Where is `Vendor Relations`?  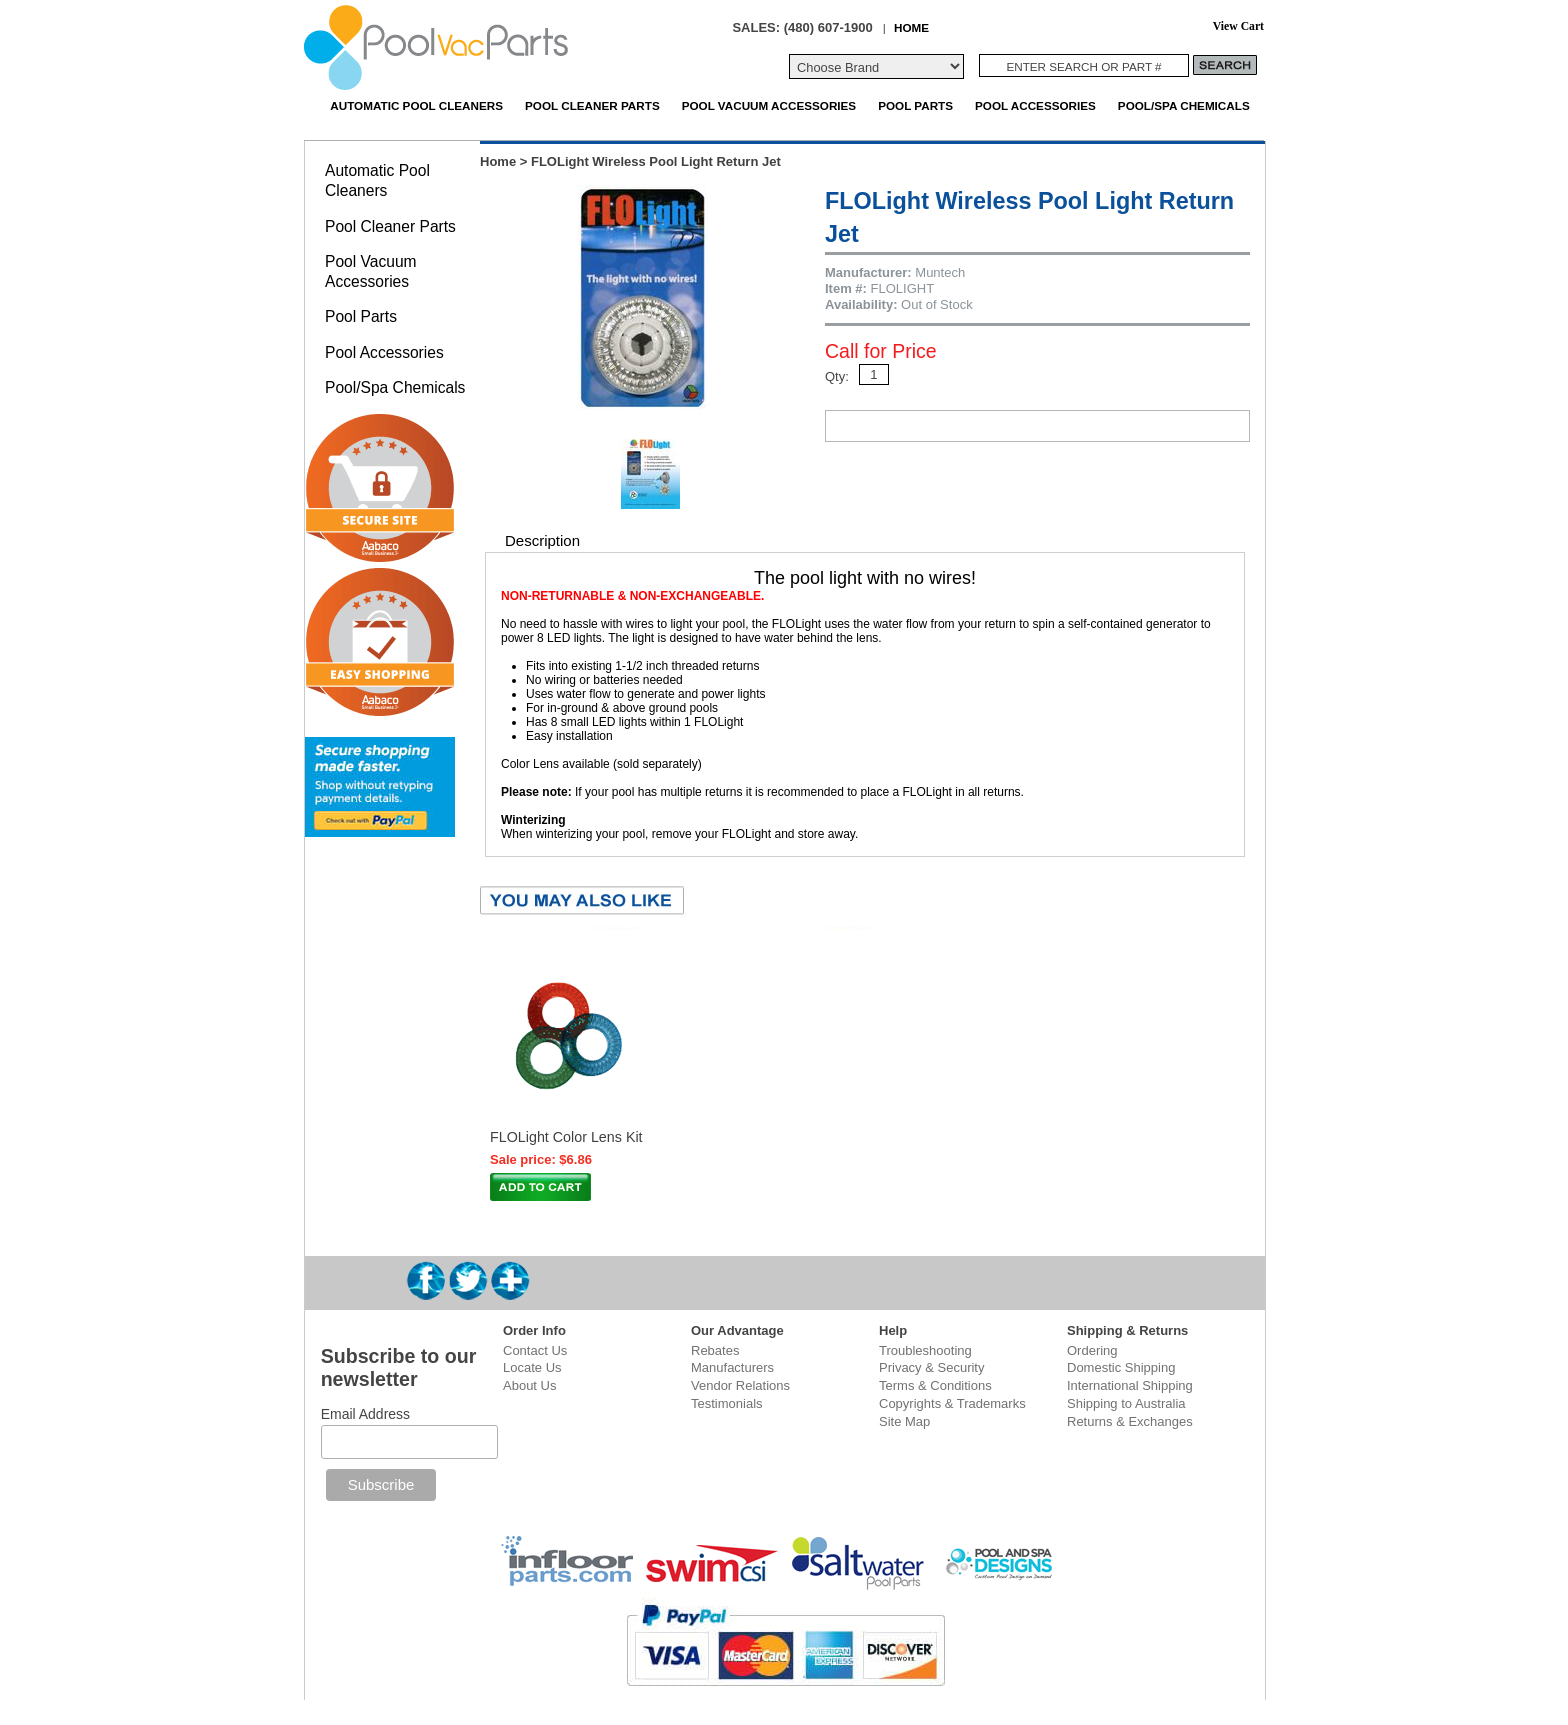 Vendor Relations is located at coordinates (740, 1385).